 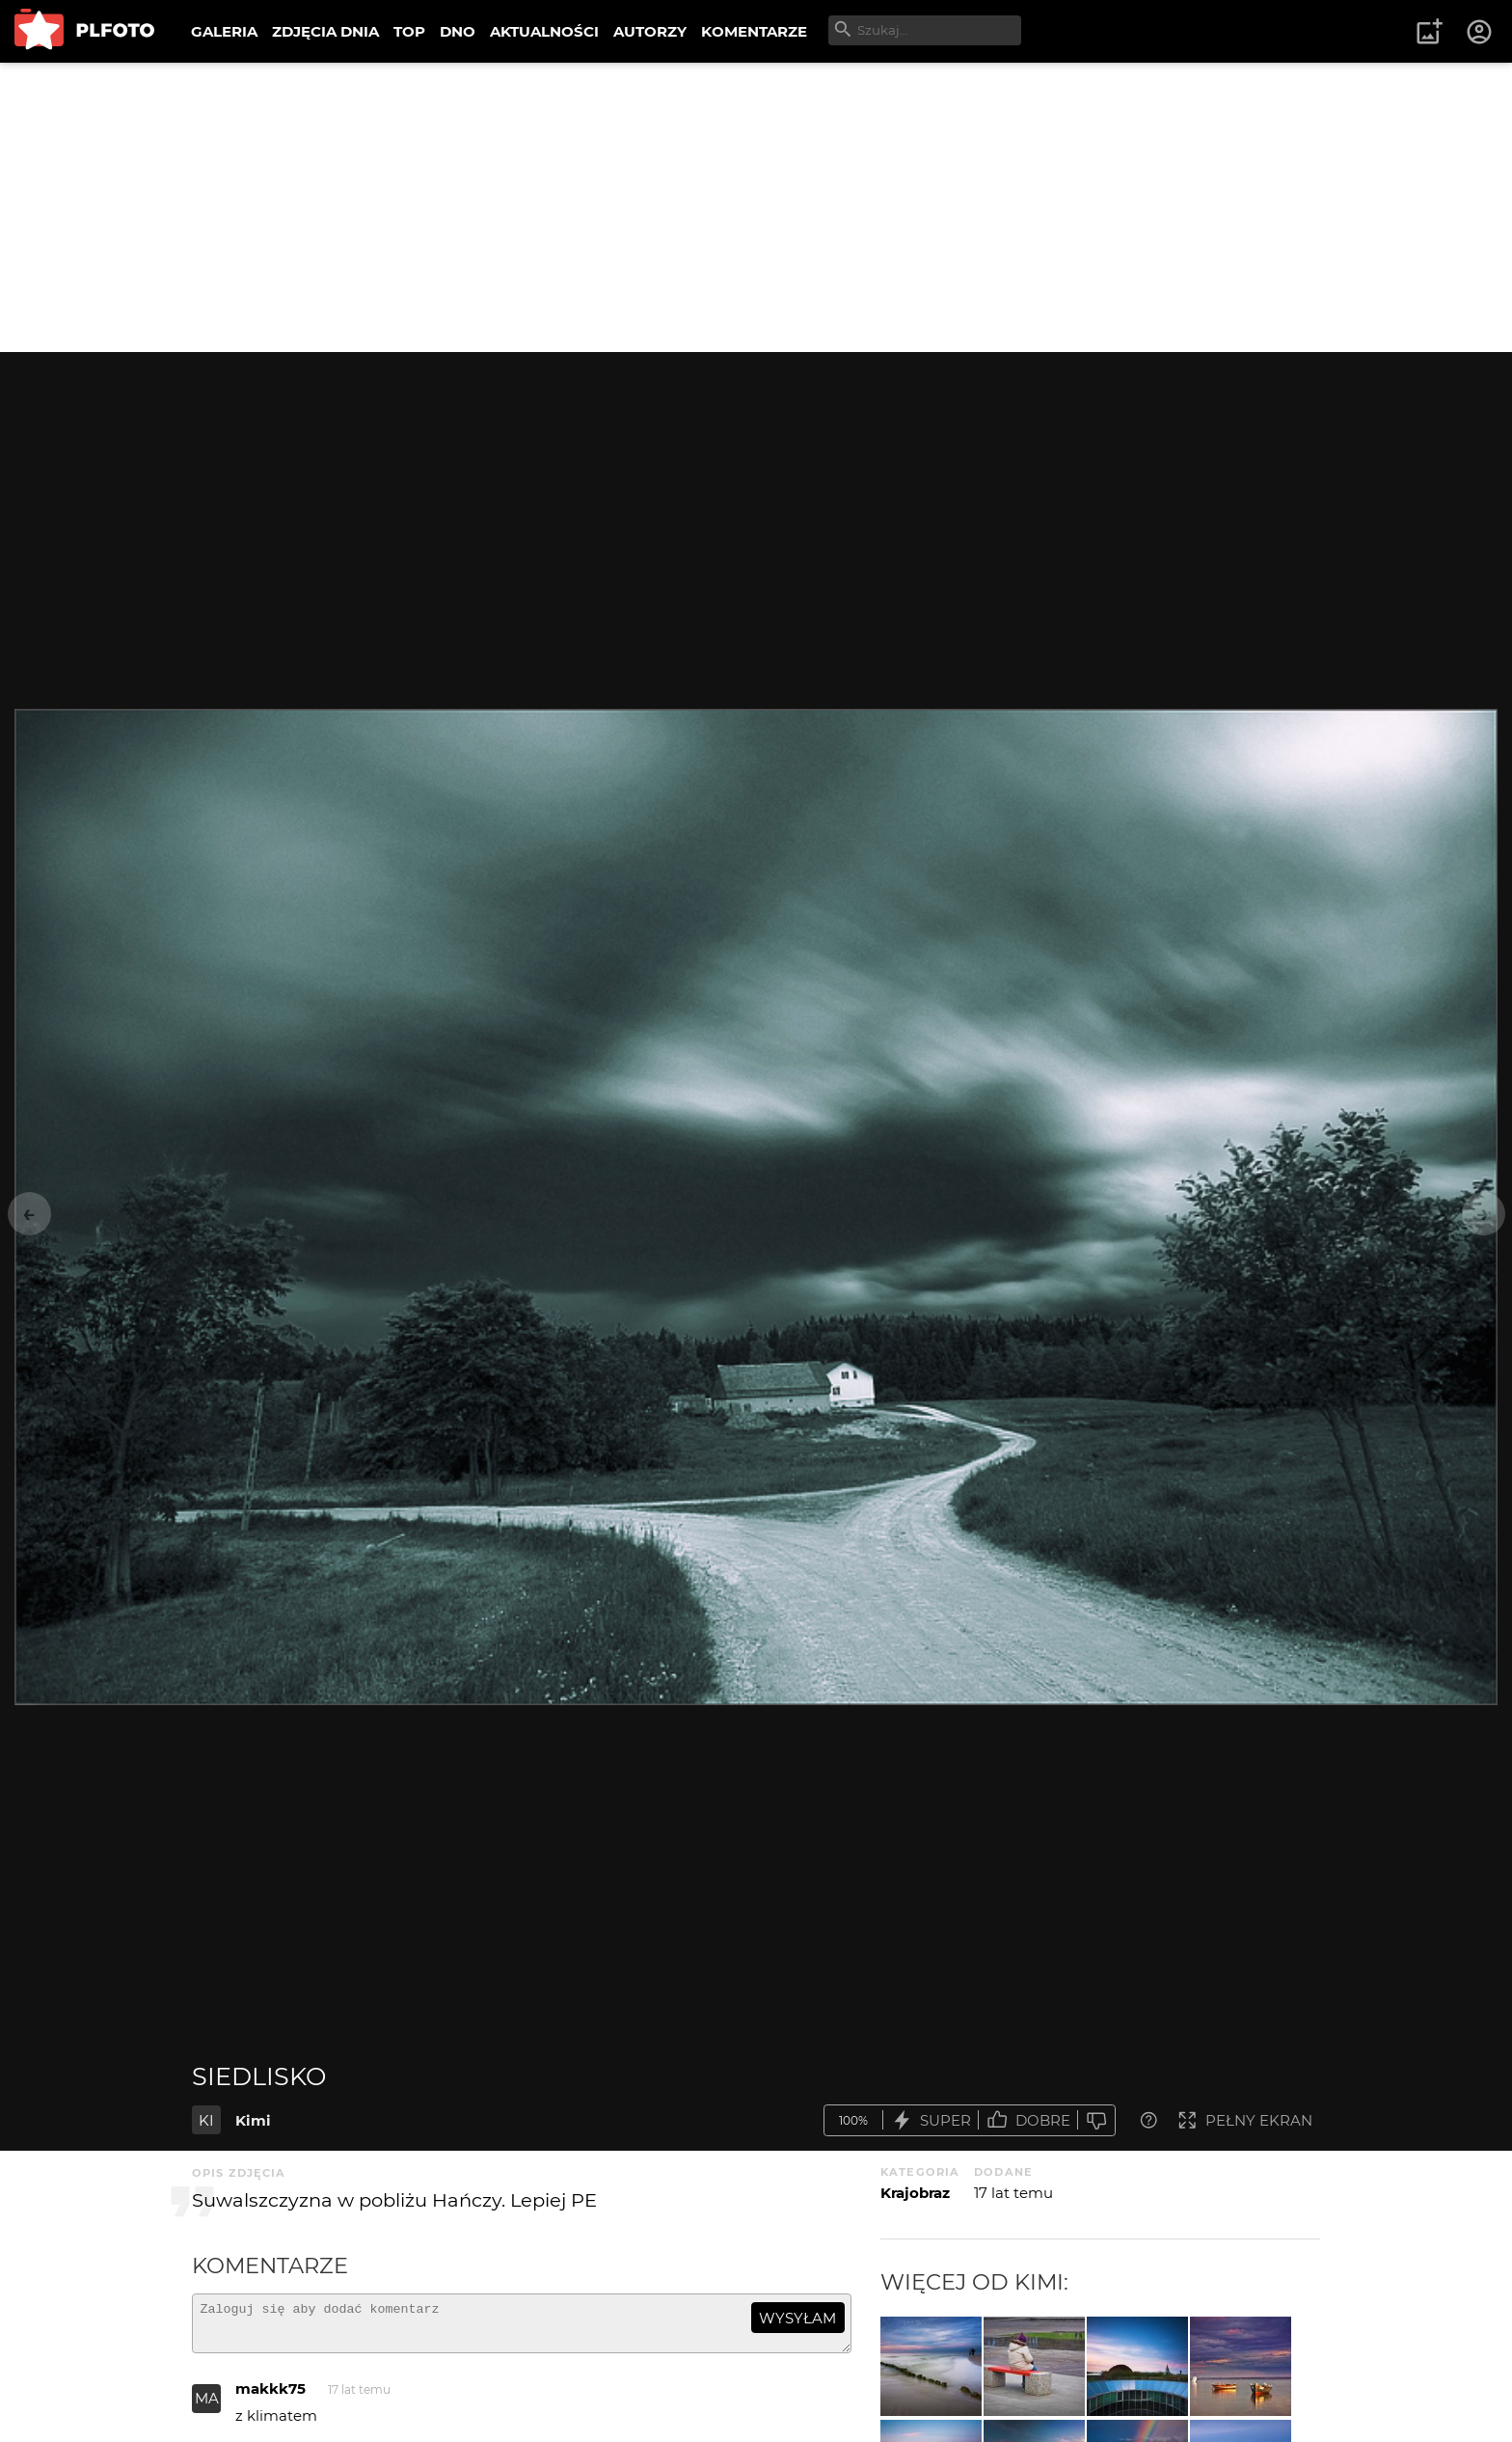 What do you see at coordinates (915, 2193) in the screenshot?
I see `Krajobraz` at bounding box center [915, 2193].